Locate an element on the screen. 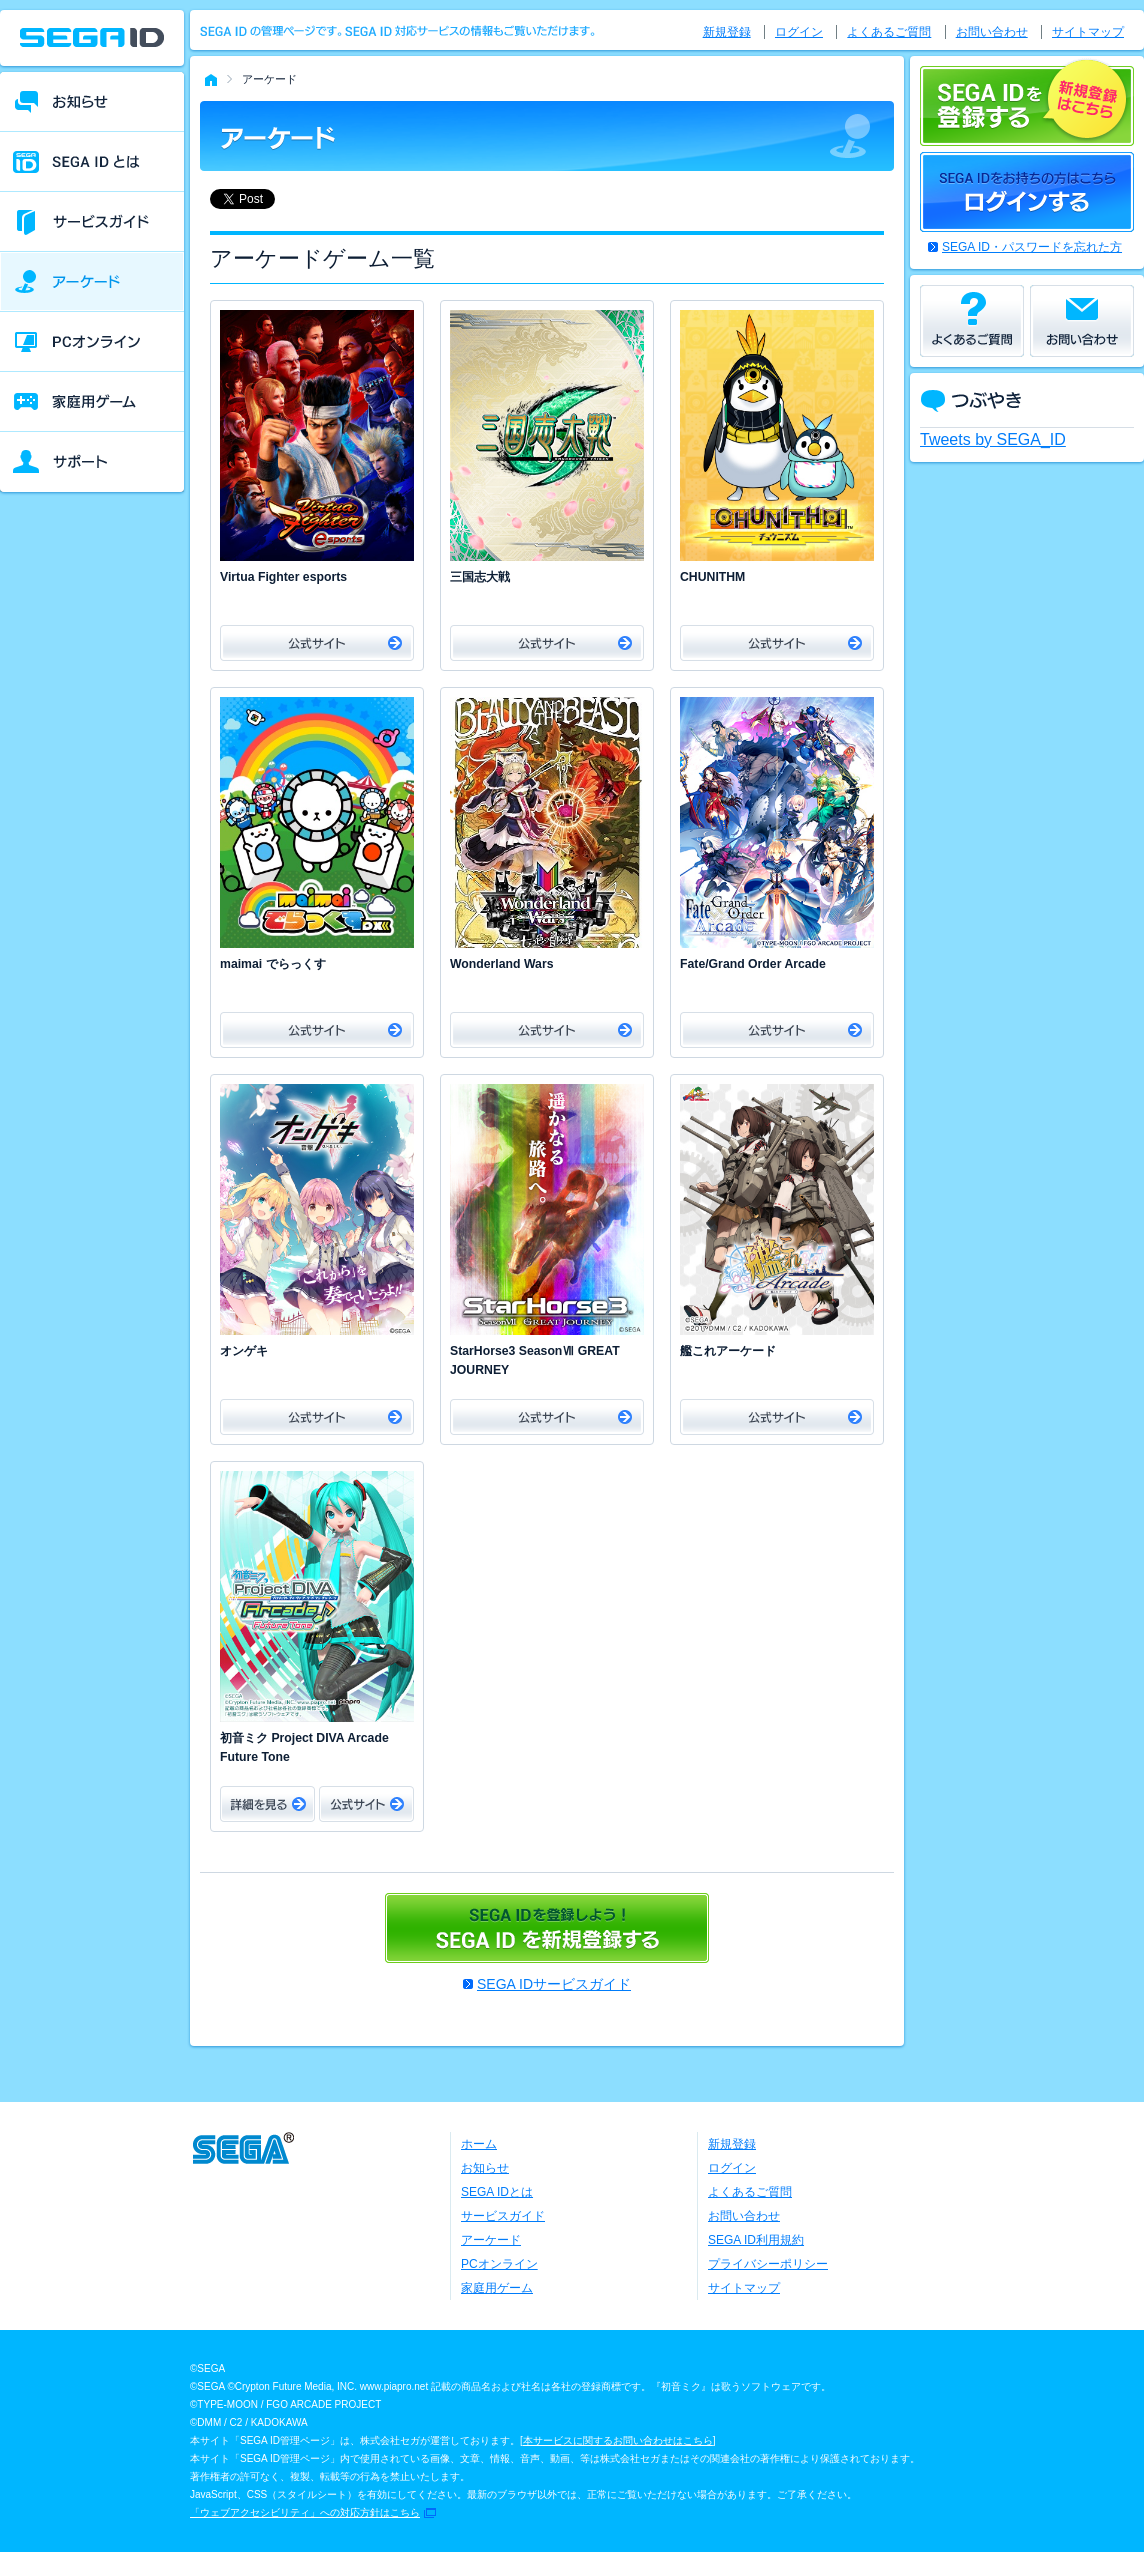  お問い合わせ is located at coordinates (992, 32).